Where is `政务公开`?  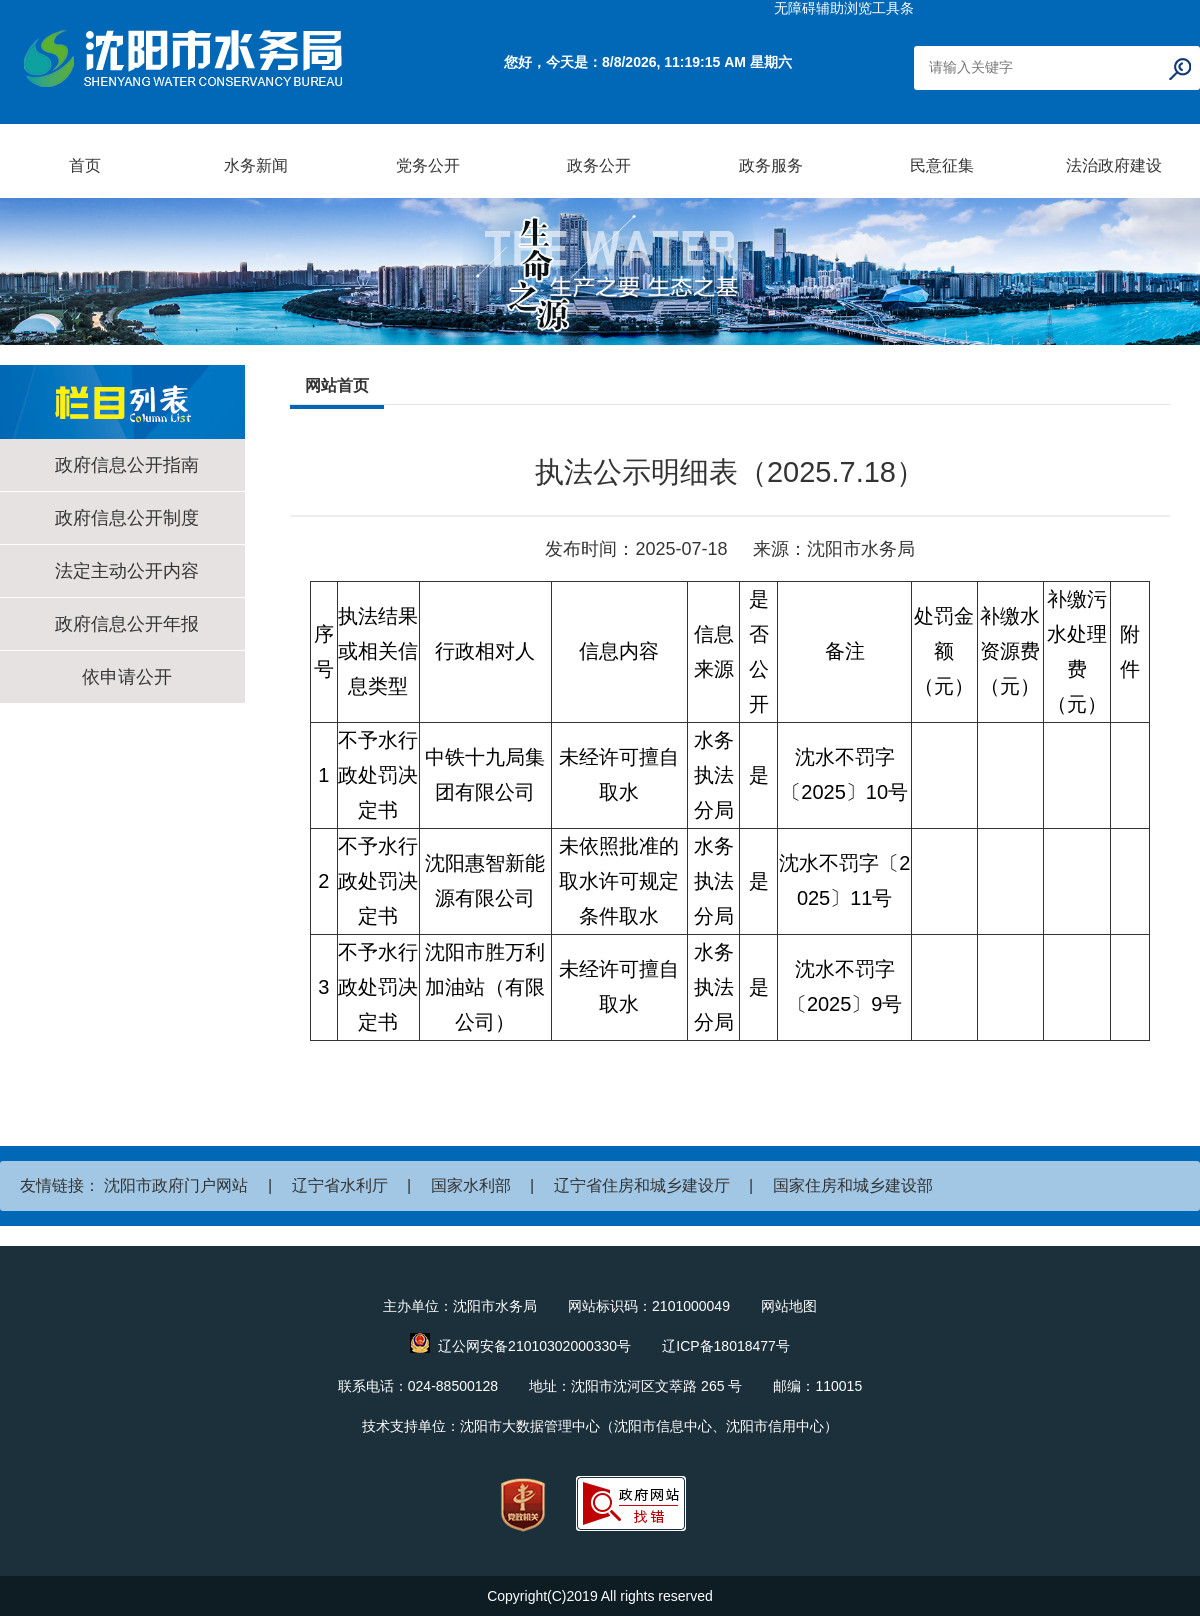
政务公开 is located at coordinates (599, 165).